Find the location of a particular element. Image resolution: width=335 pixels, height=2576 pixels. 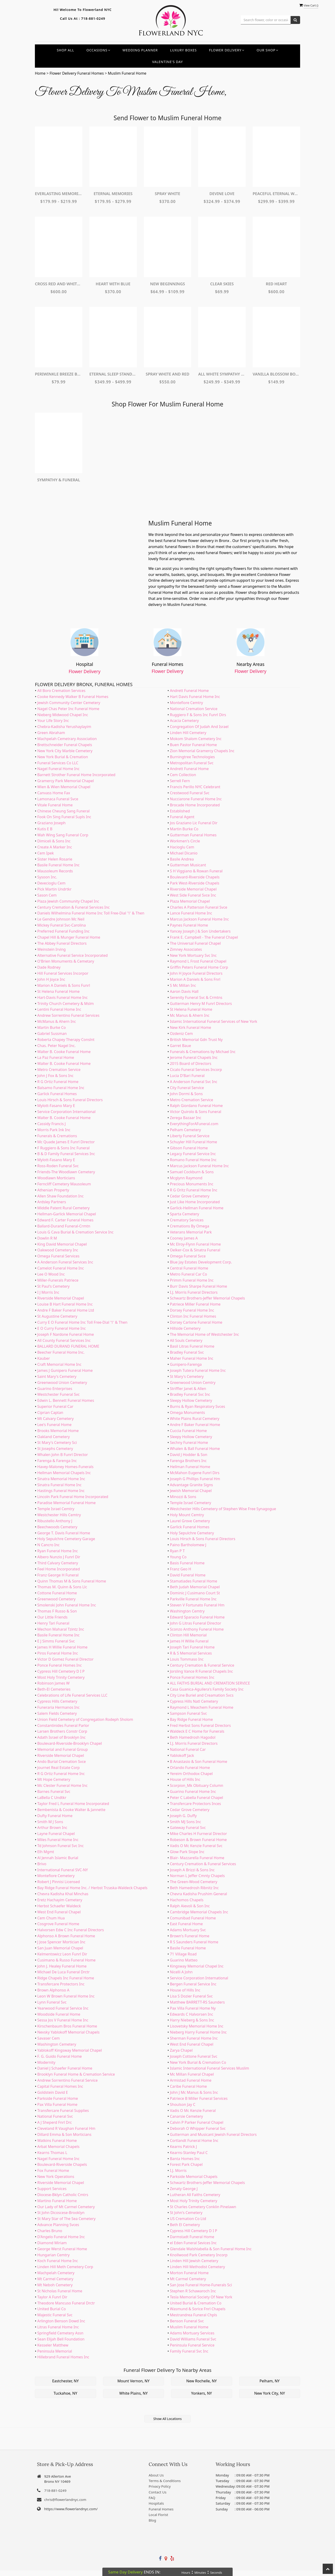

Eastchester, NY is located at coordinates (65, 2380).